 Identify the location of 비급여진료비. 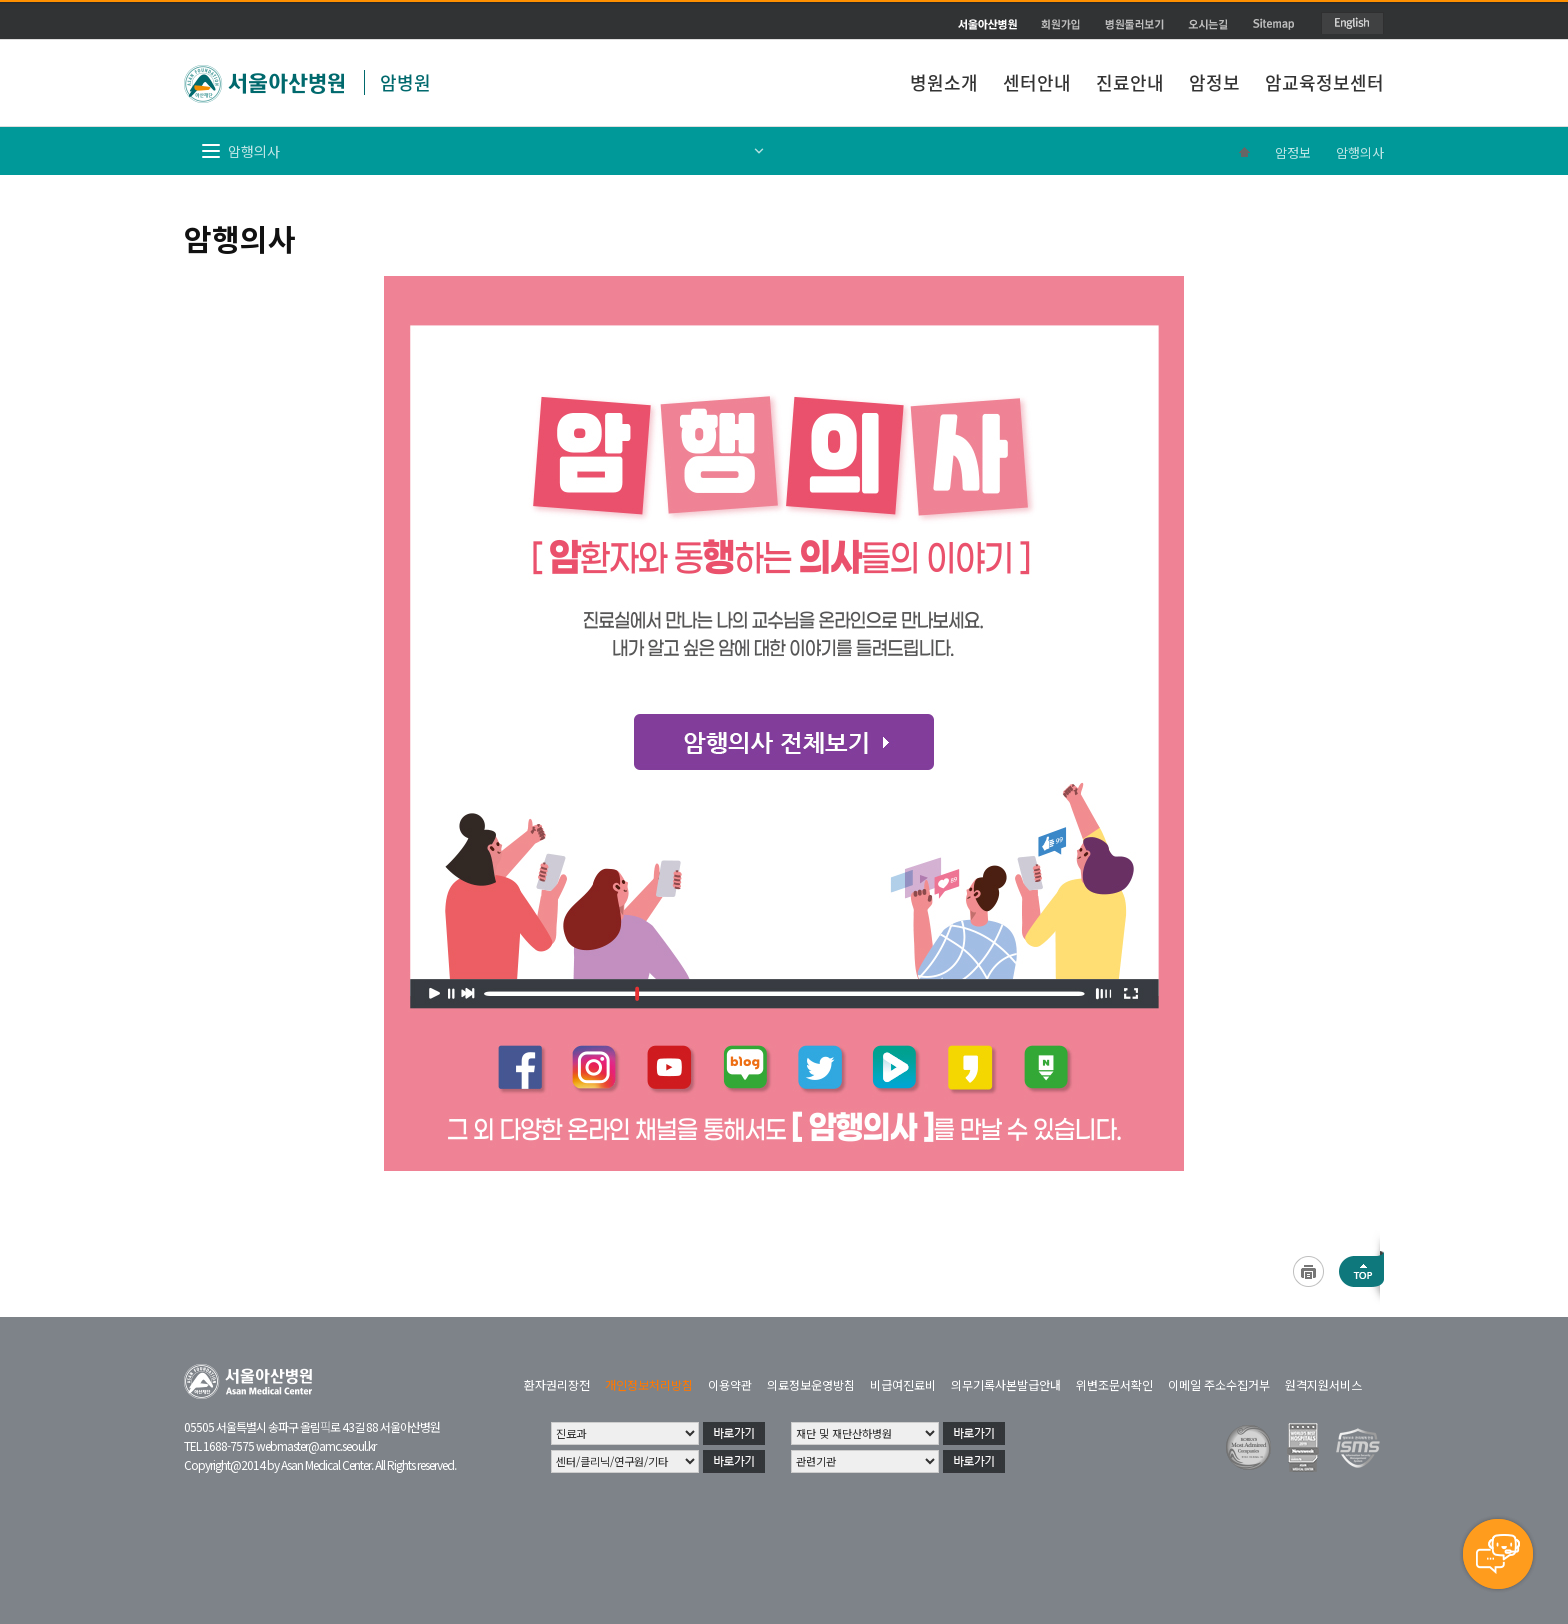
(903, 1384).